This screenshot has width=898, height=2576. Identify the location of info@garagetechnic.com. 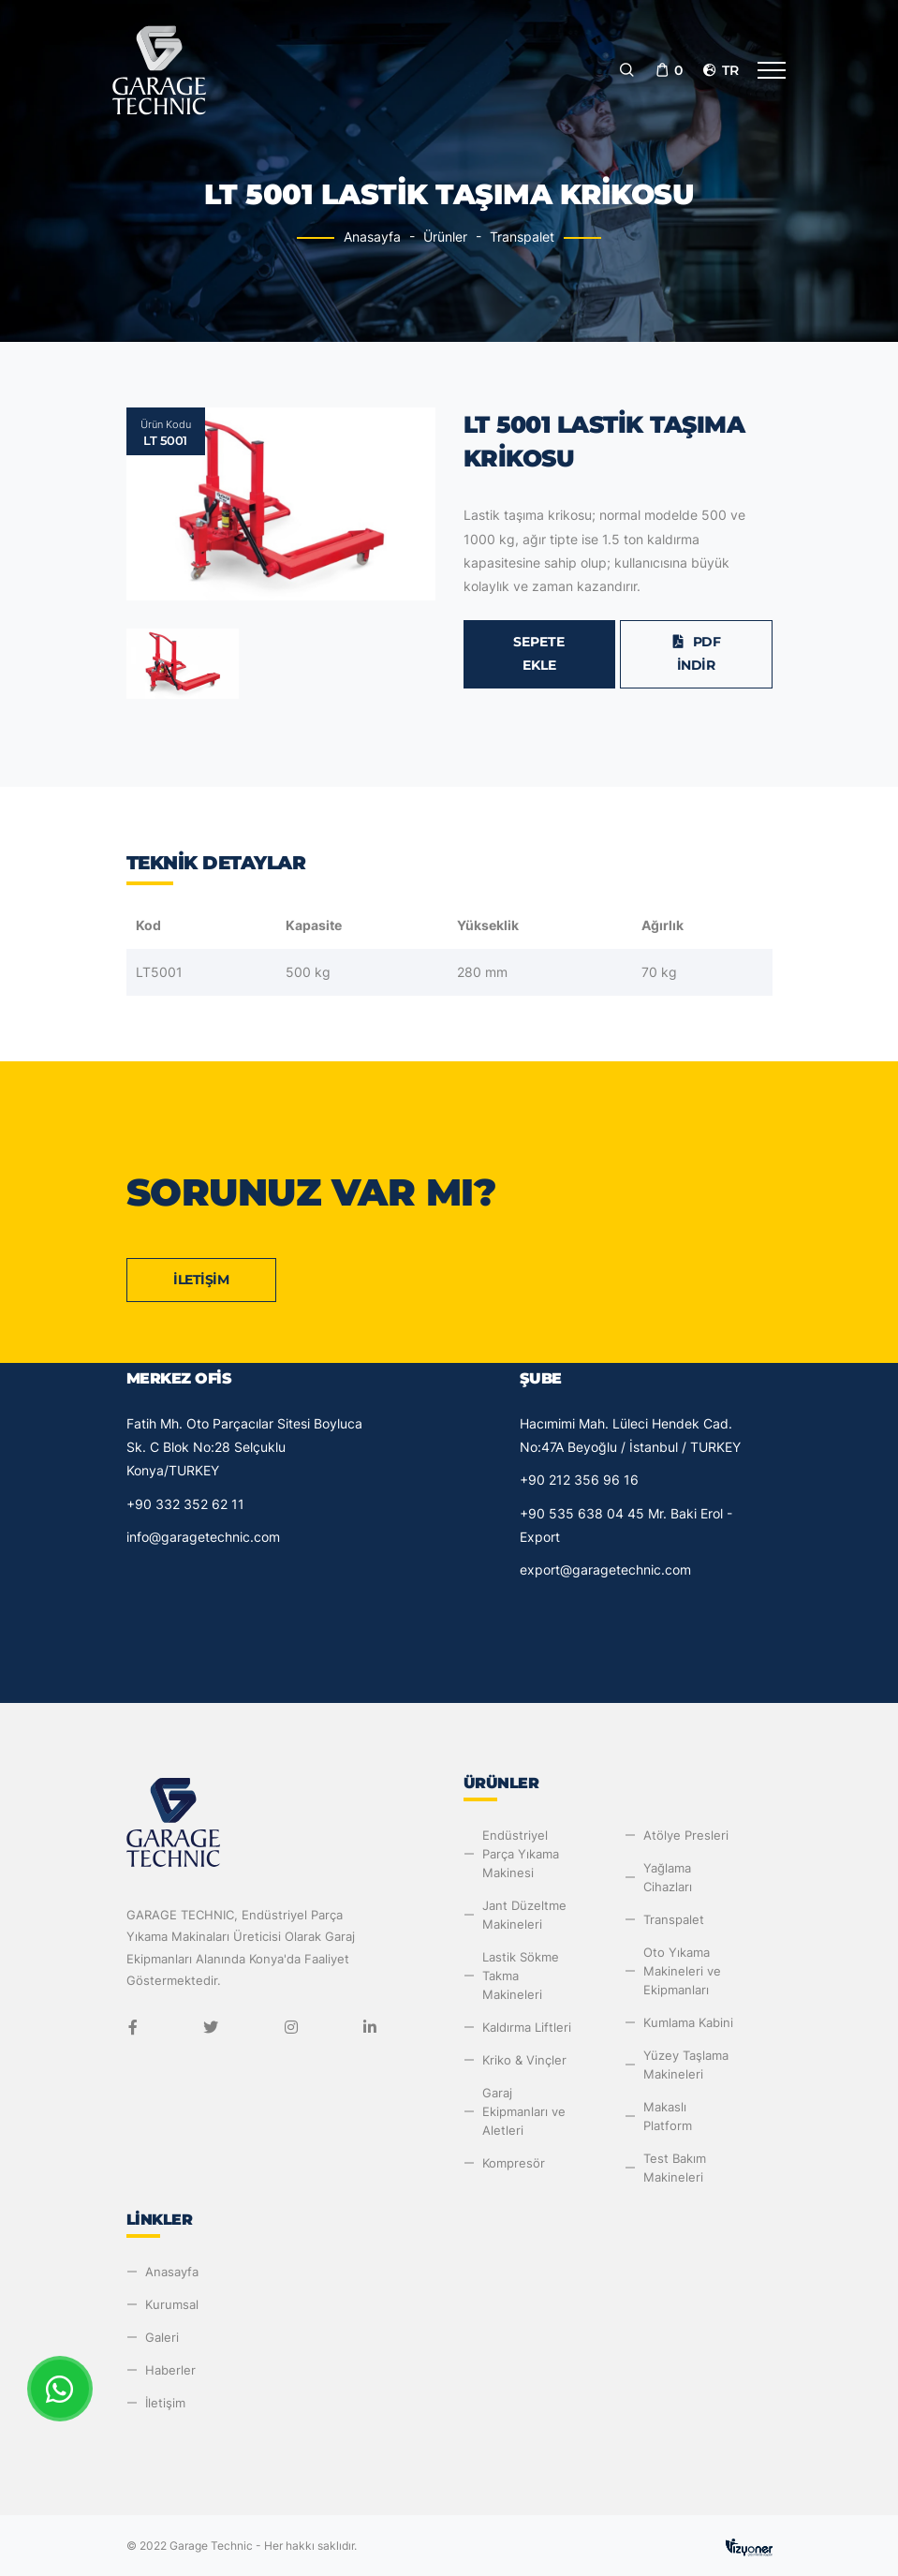
(203, 1537).